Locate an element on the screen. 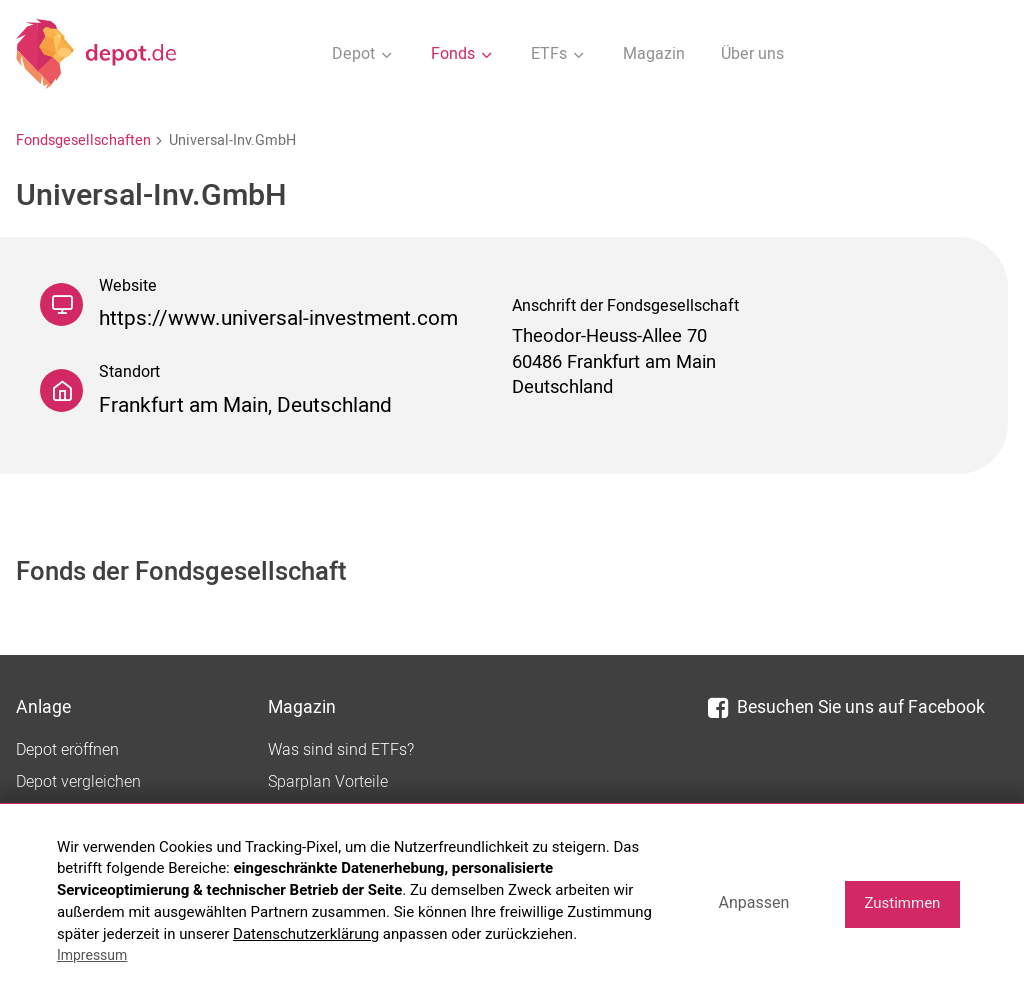  Depot vergleichen is located at coordinates (78, 782).